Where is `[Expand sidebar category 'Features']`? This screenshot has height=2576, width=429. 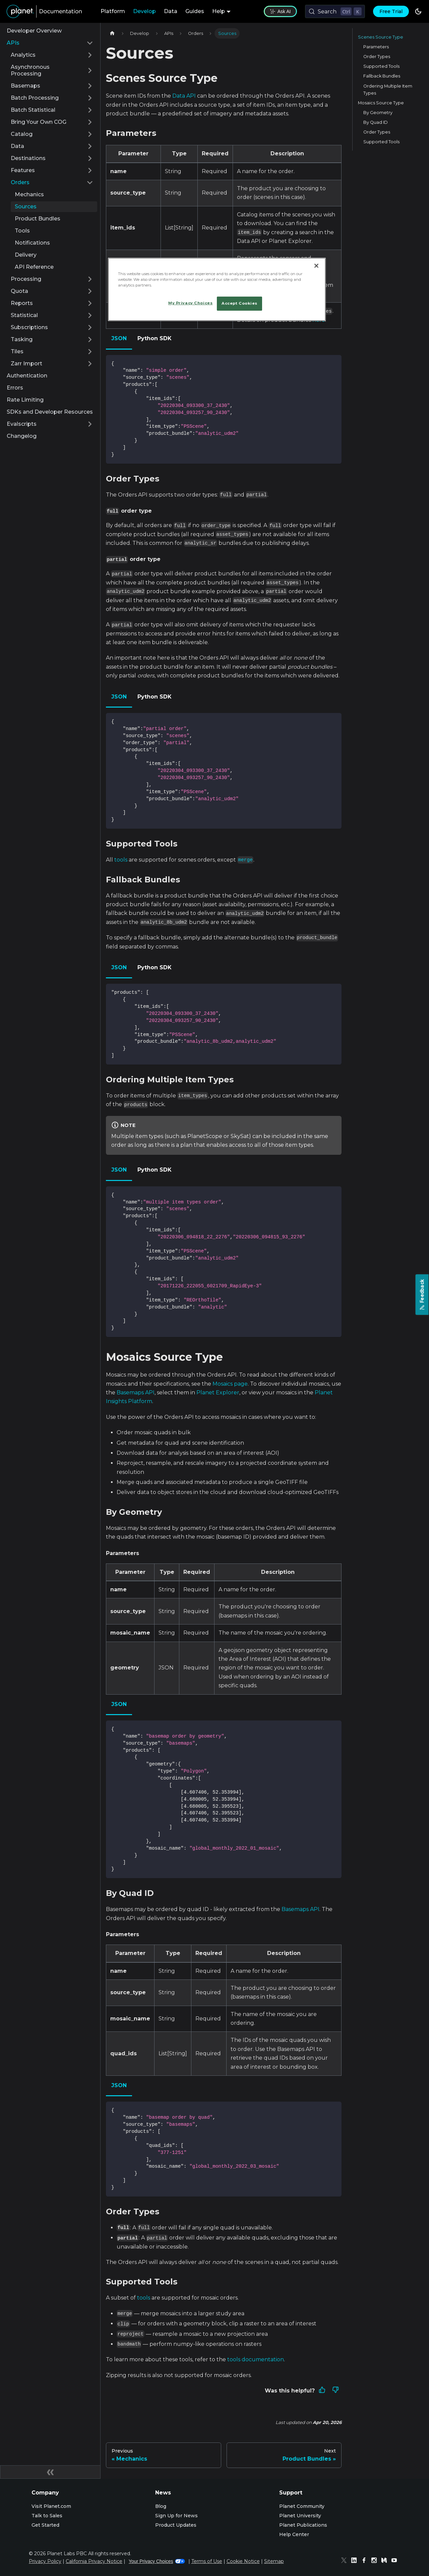 [Expand sidebar category 'Features'] is located at coordinates (89, 170).